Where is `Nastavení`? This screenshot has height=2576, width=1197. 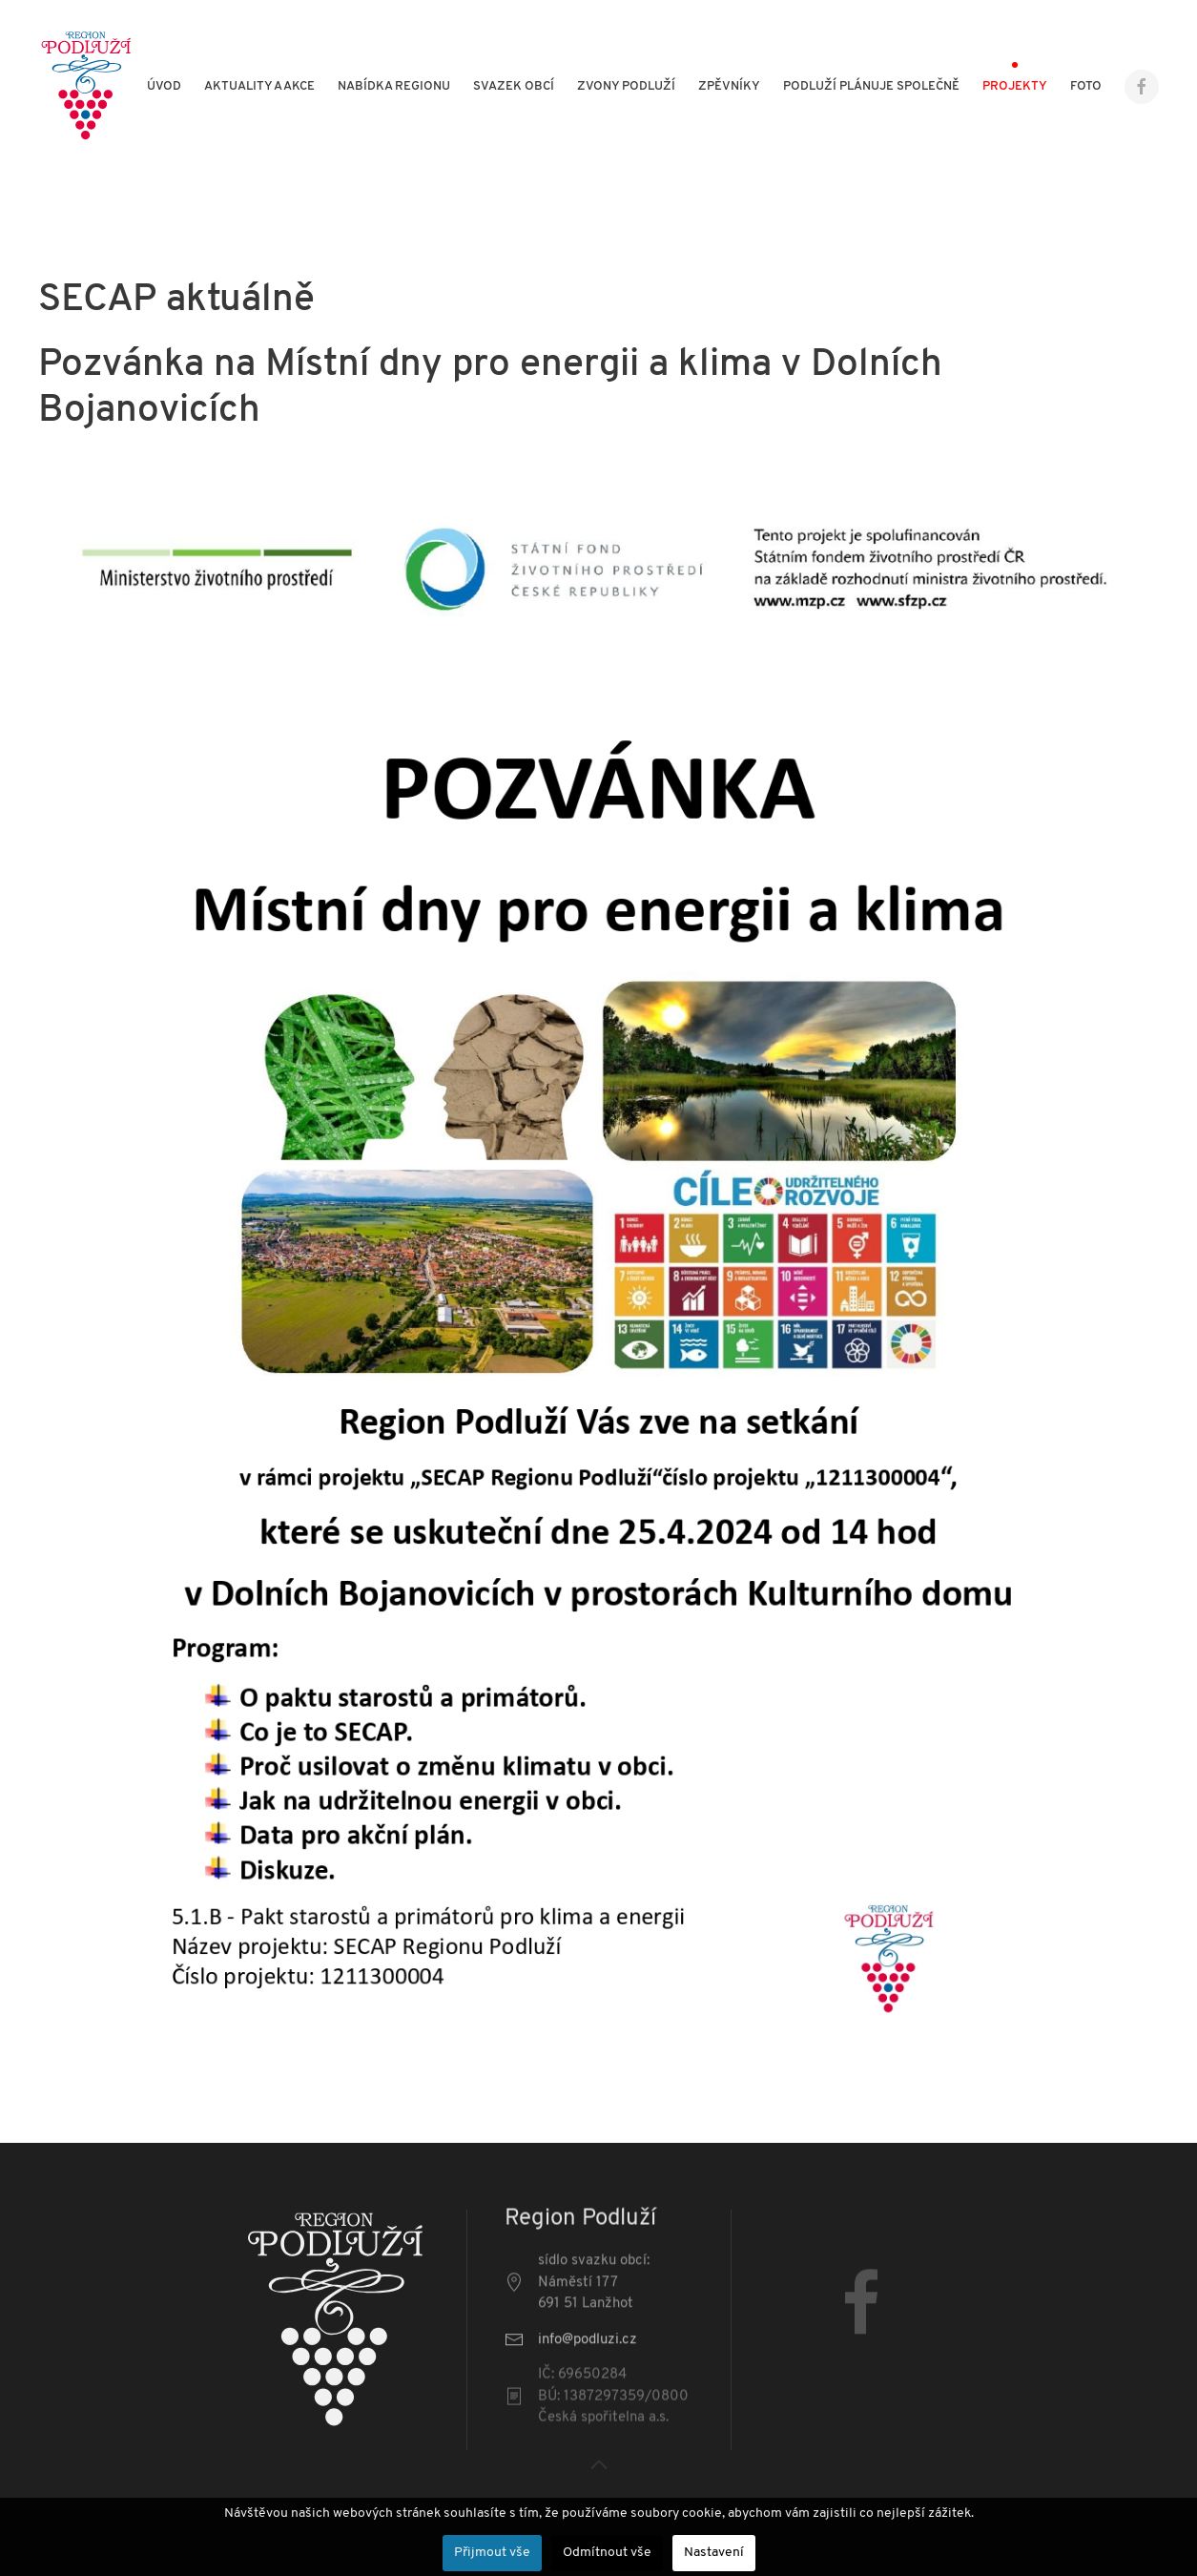 Nastavení is located at coordinates (714, 2552).